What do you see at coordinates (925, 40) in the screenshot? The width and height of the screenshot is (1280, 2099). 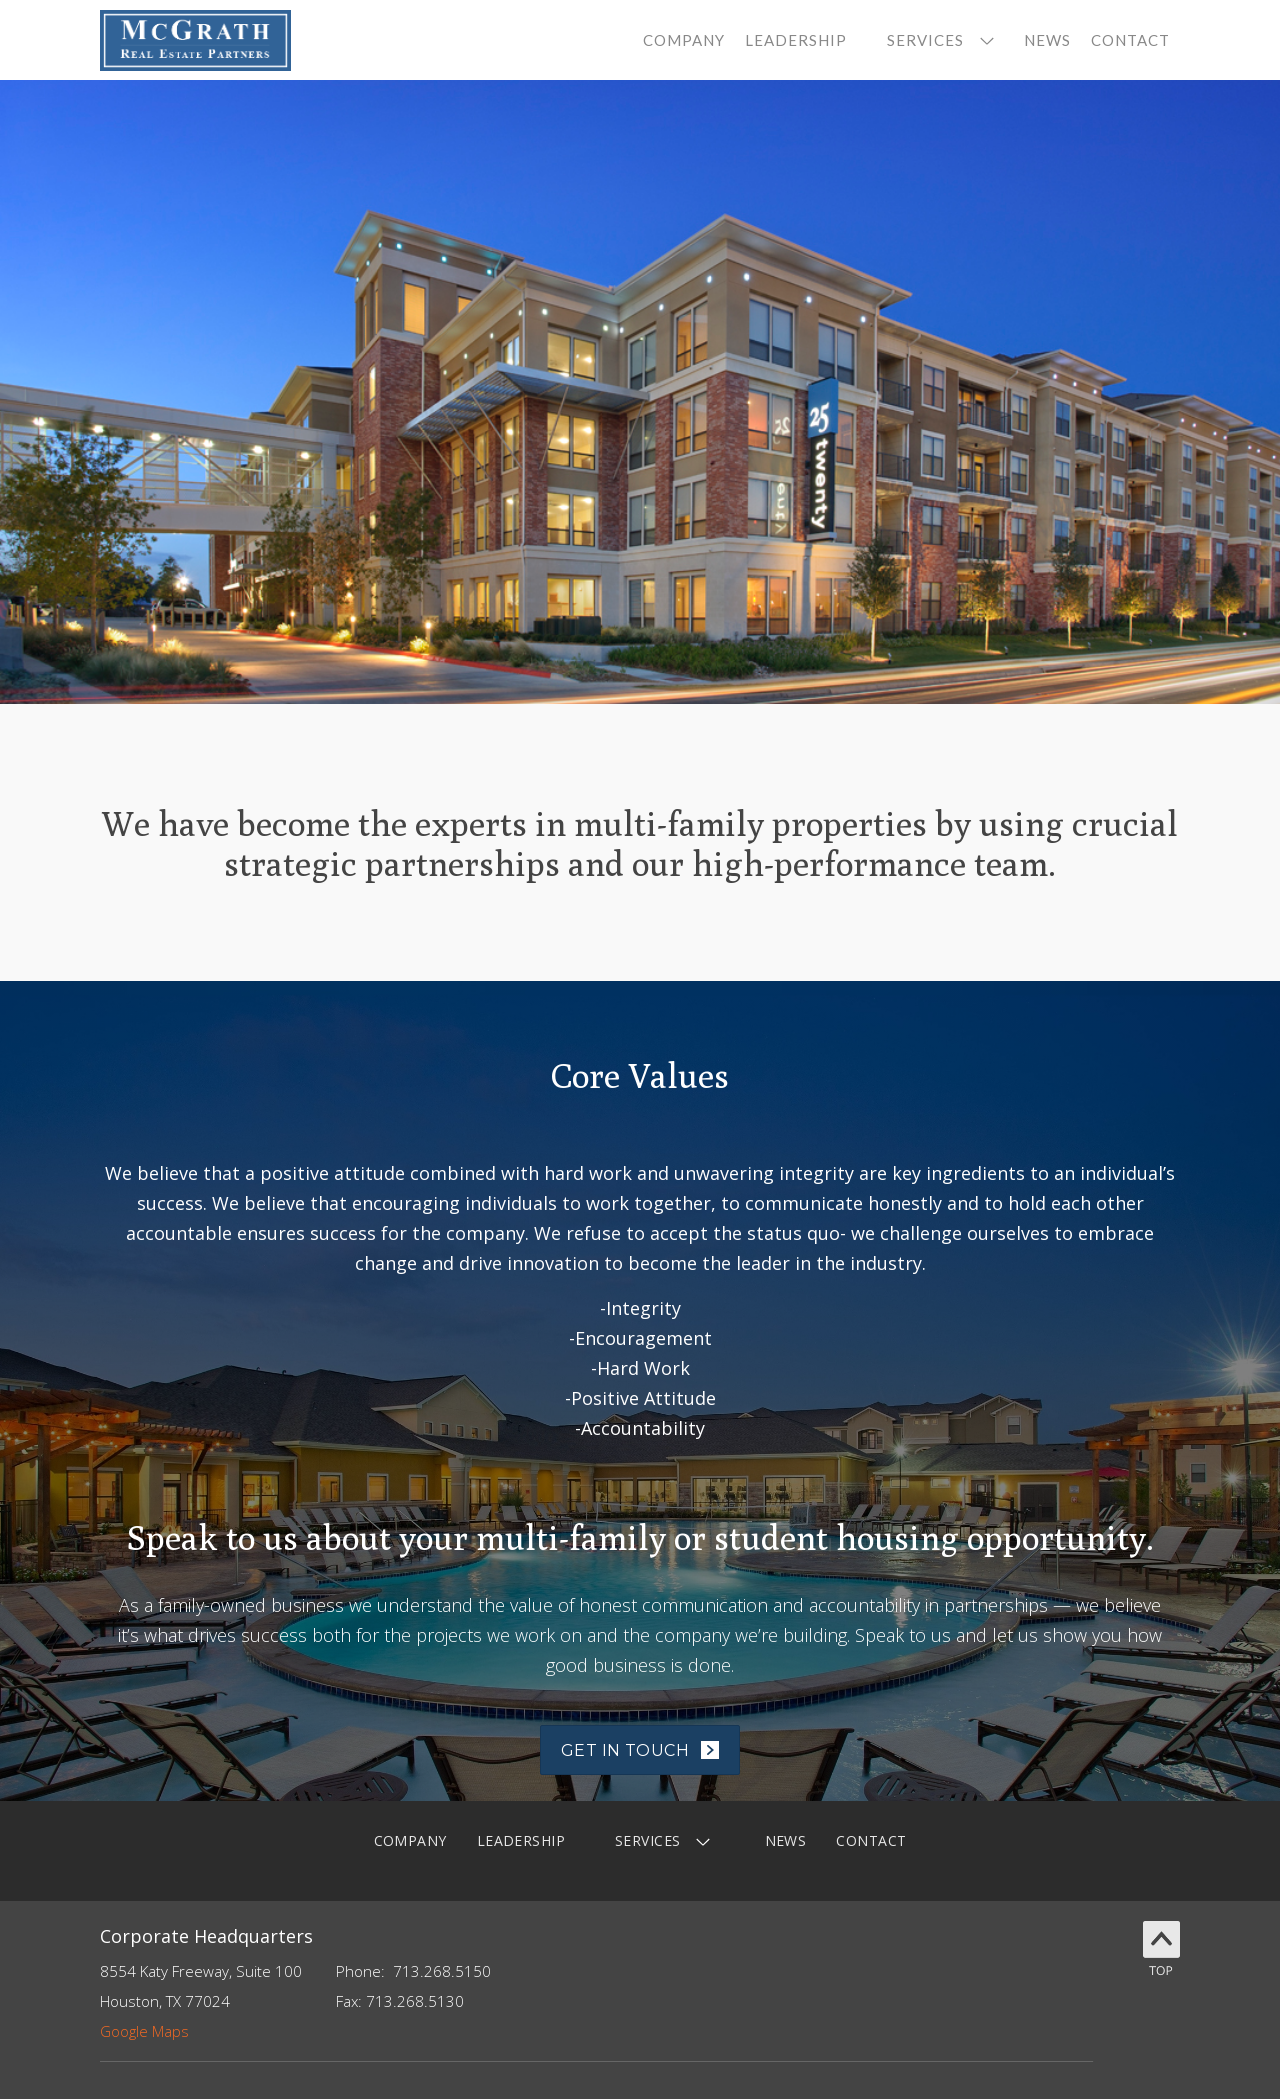 I see `services` at bounding box center [925, 40].